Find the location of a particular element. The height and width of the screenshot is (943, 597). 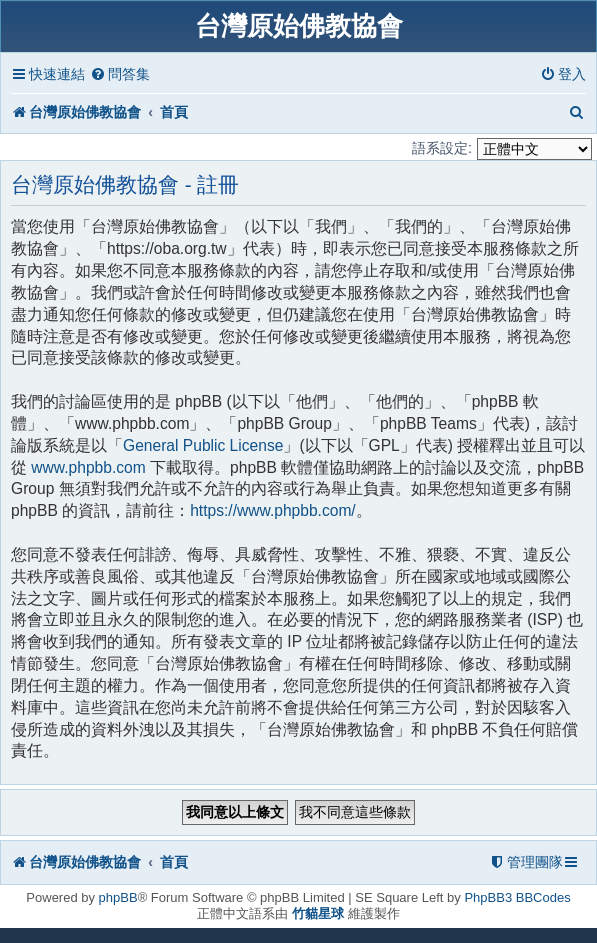

phpBB is located at coordinates (118, 897).